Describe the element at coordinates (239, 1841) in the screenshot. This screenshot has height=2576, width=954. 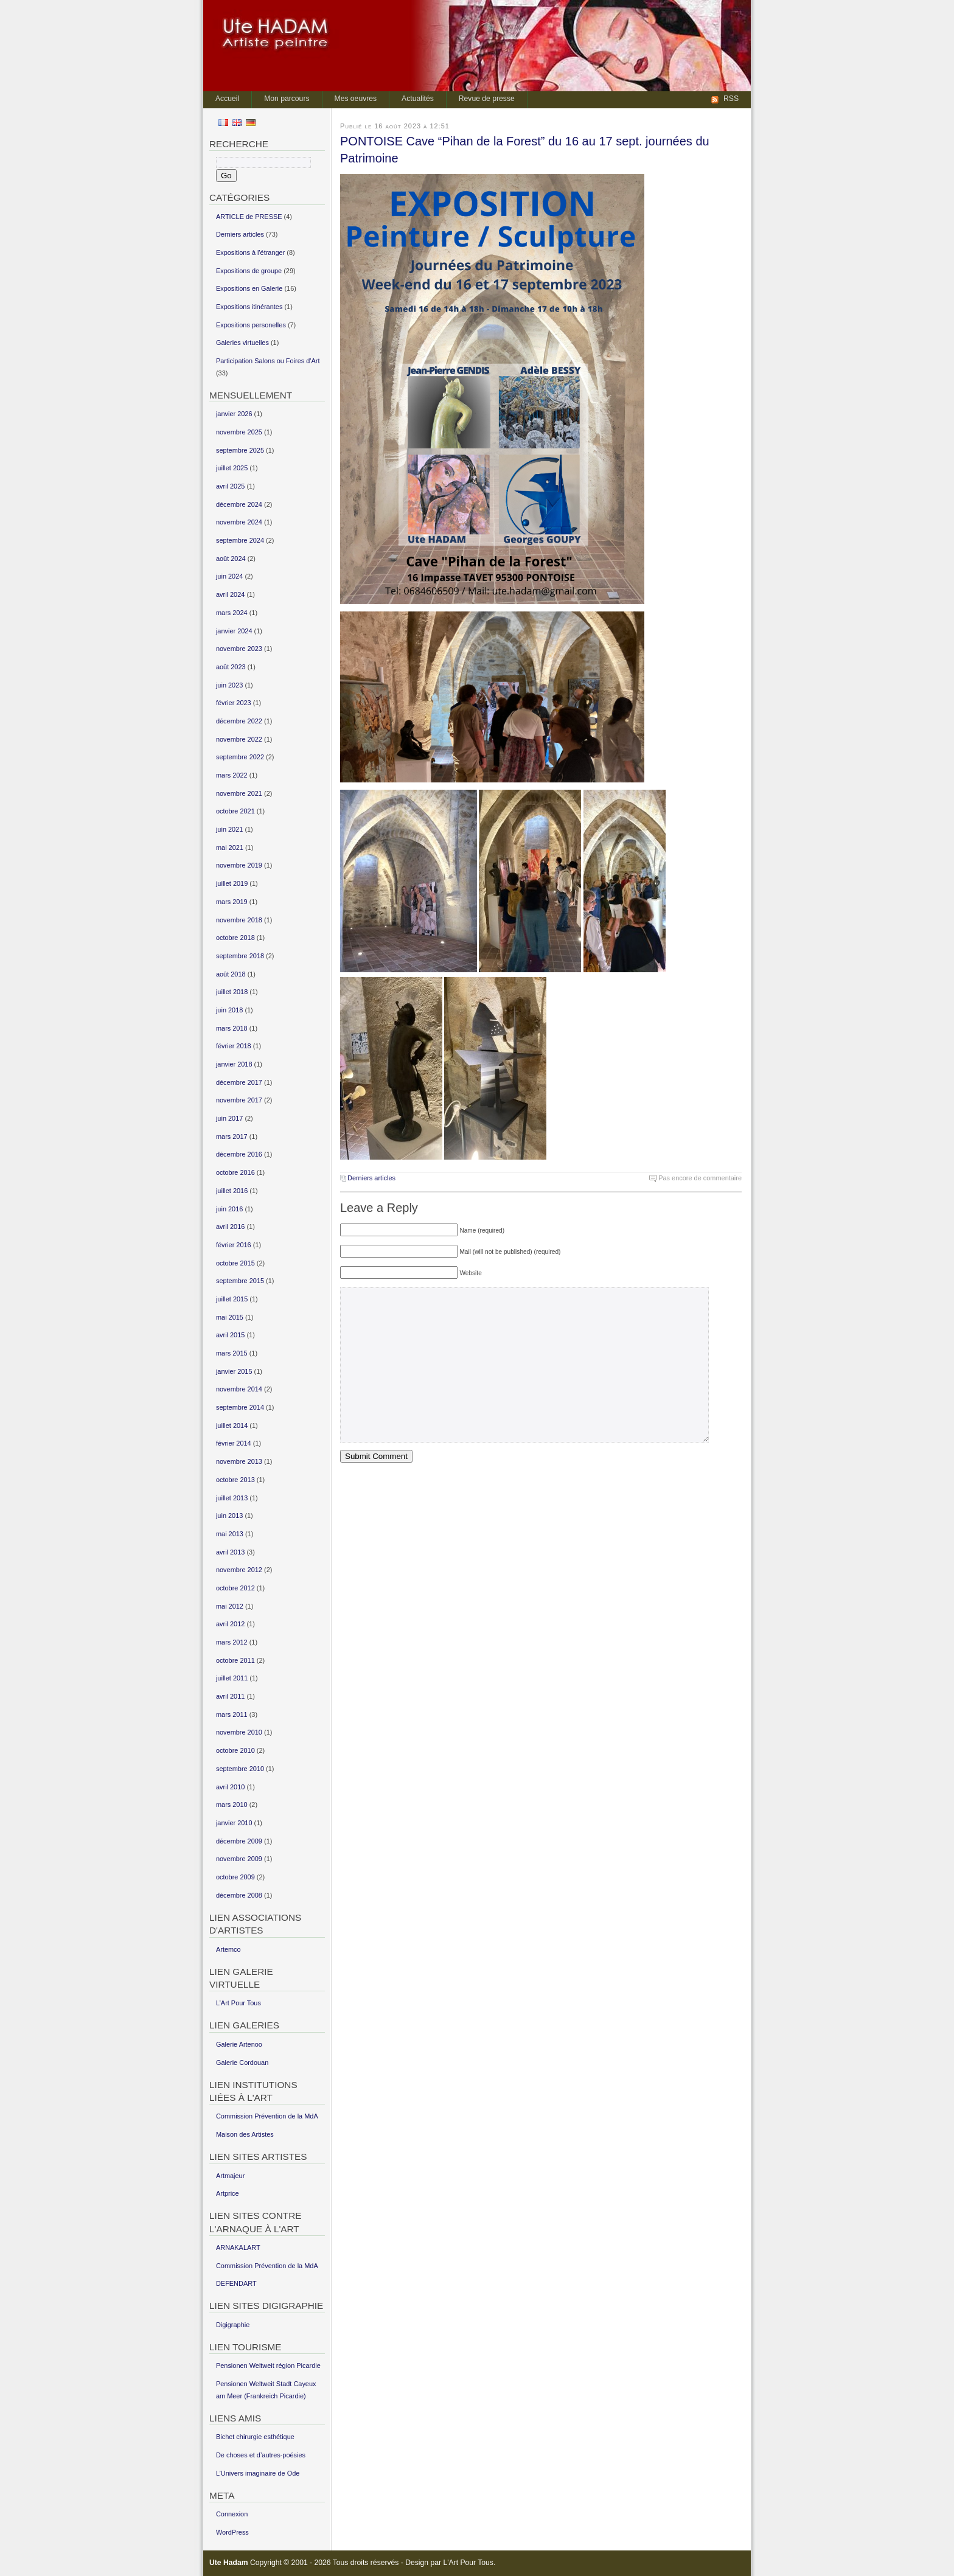
I see `décembre 2009` at that location.